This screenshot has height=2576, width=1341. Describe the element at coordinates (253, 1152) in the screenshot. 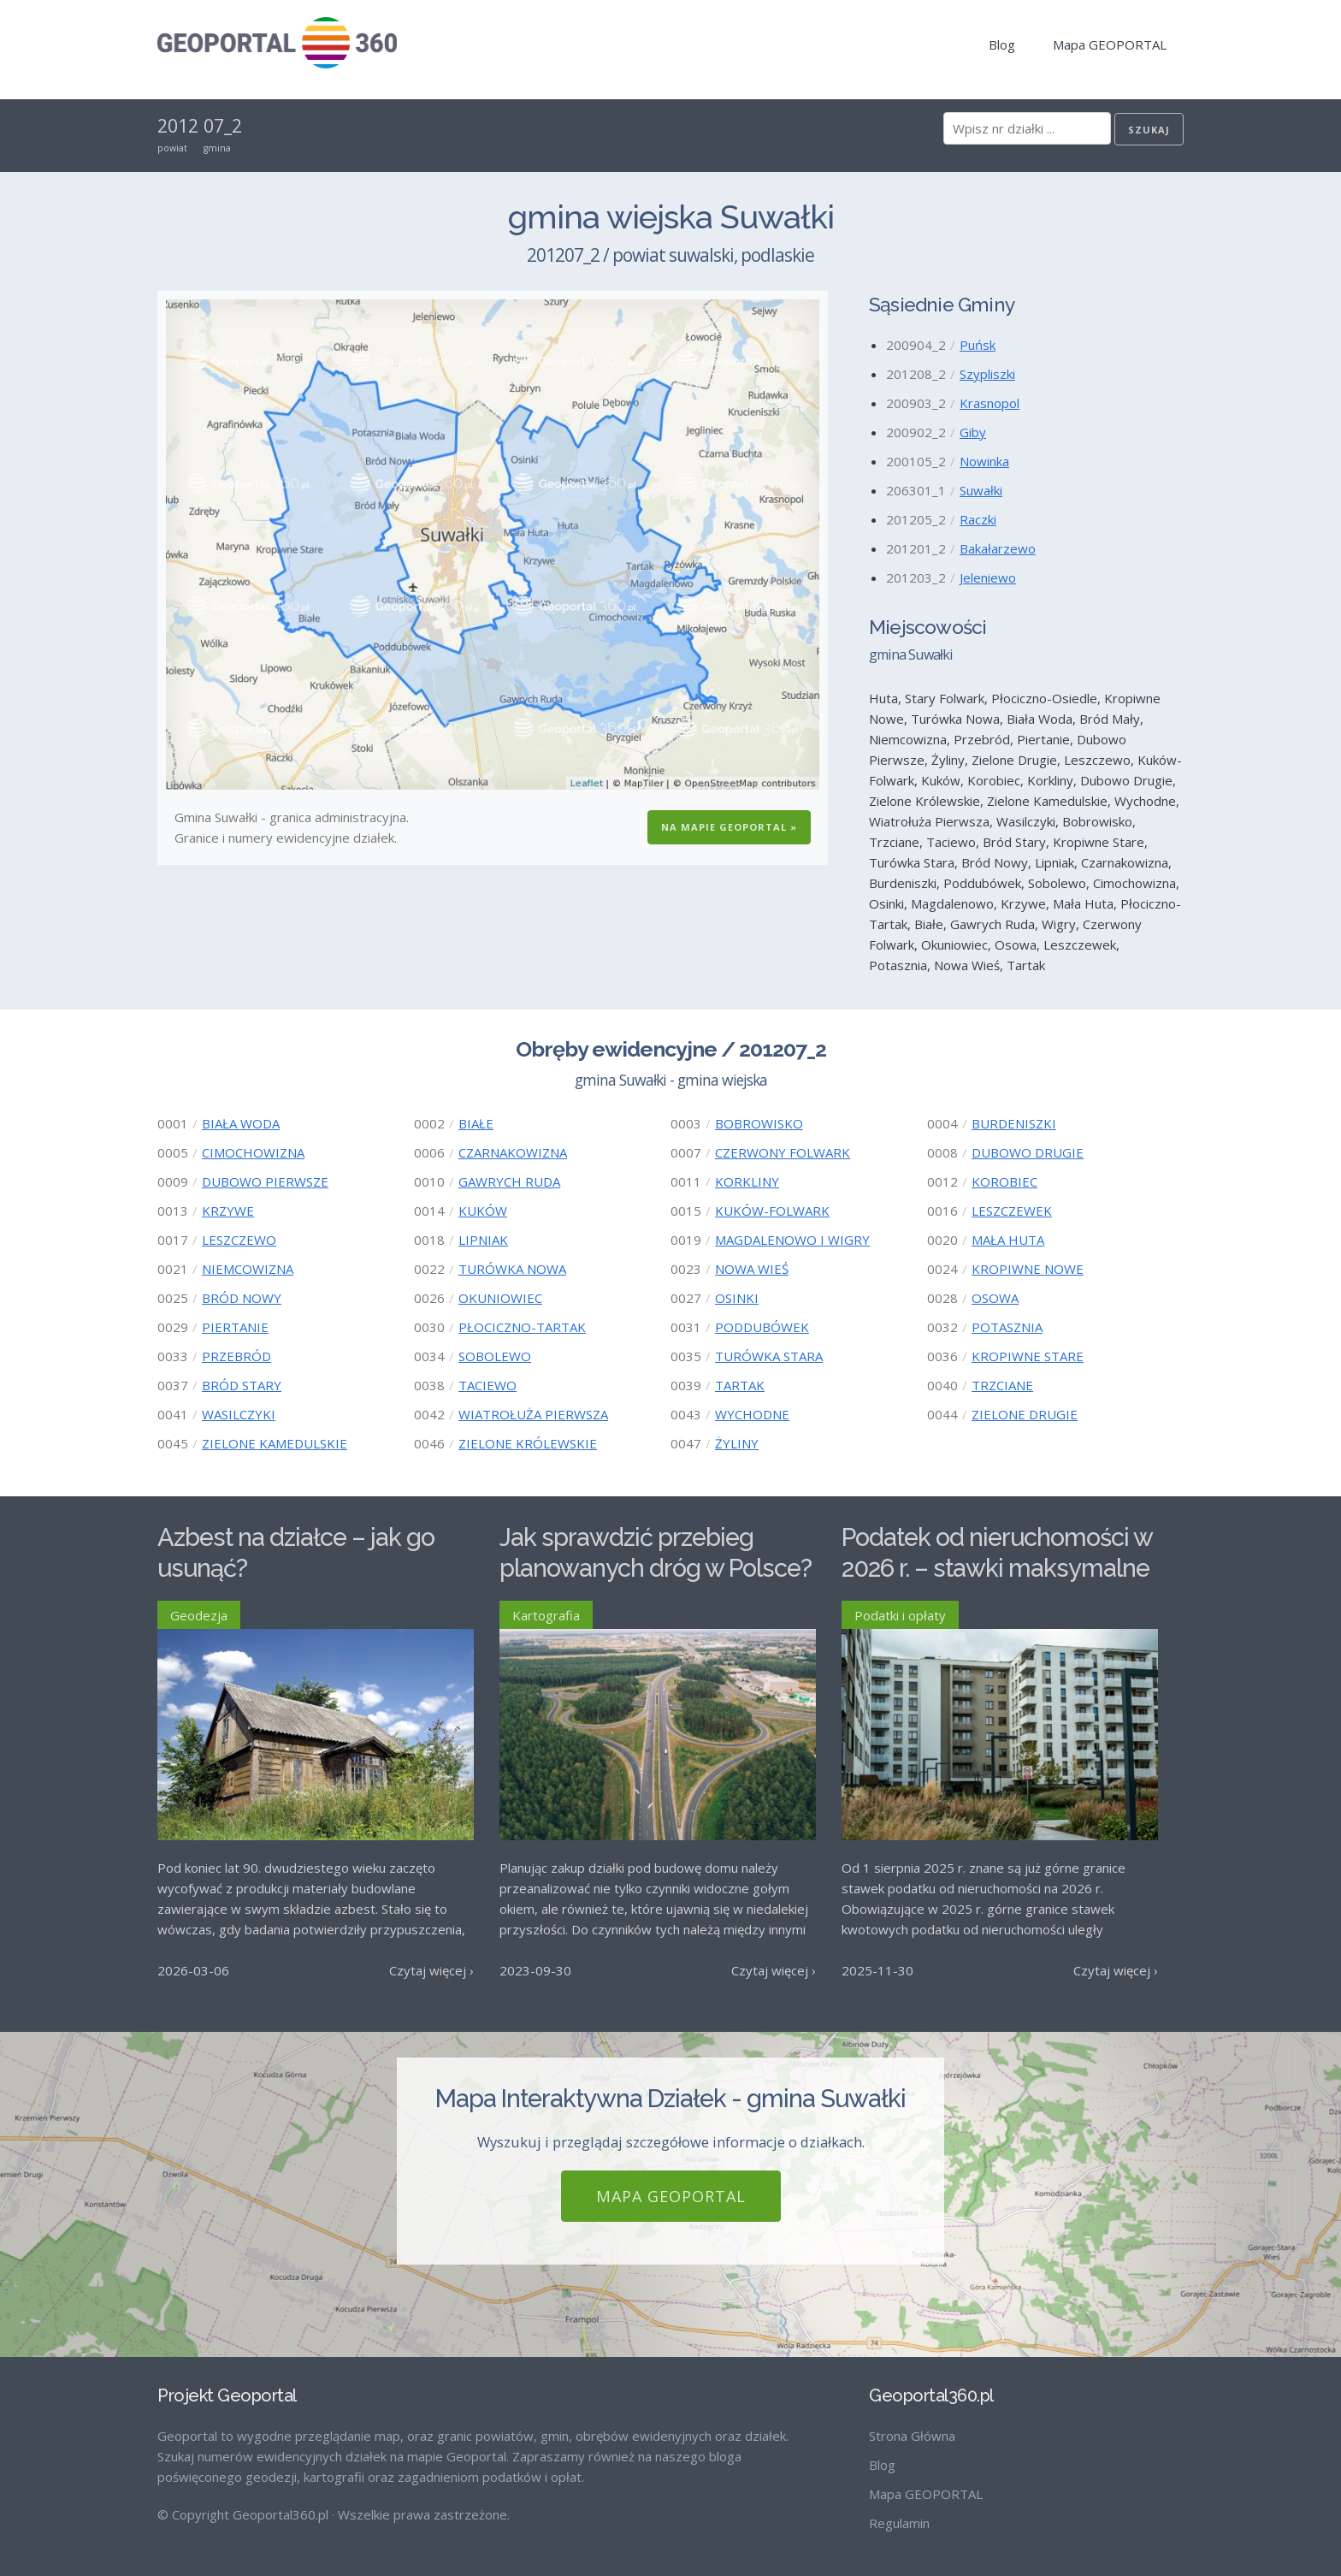

I see `CIMOCHOWIZNA` at that location.